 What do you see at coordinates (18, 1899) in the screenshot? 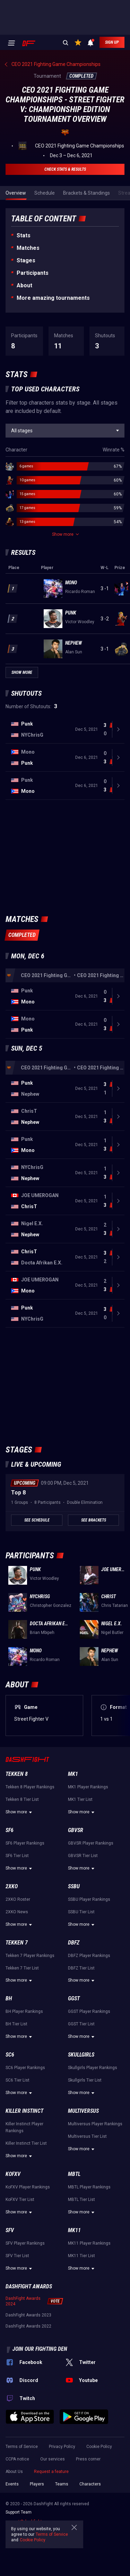
I see `2XKO Roster` at bounding box center [18, 1899].